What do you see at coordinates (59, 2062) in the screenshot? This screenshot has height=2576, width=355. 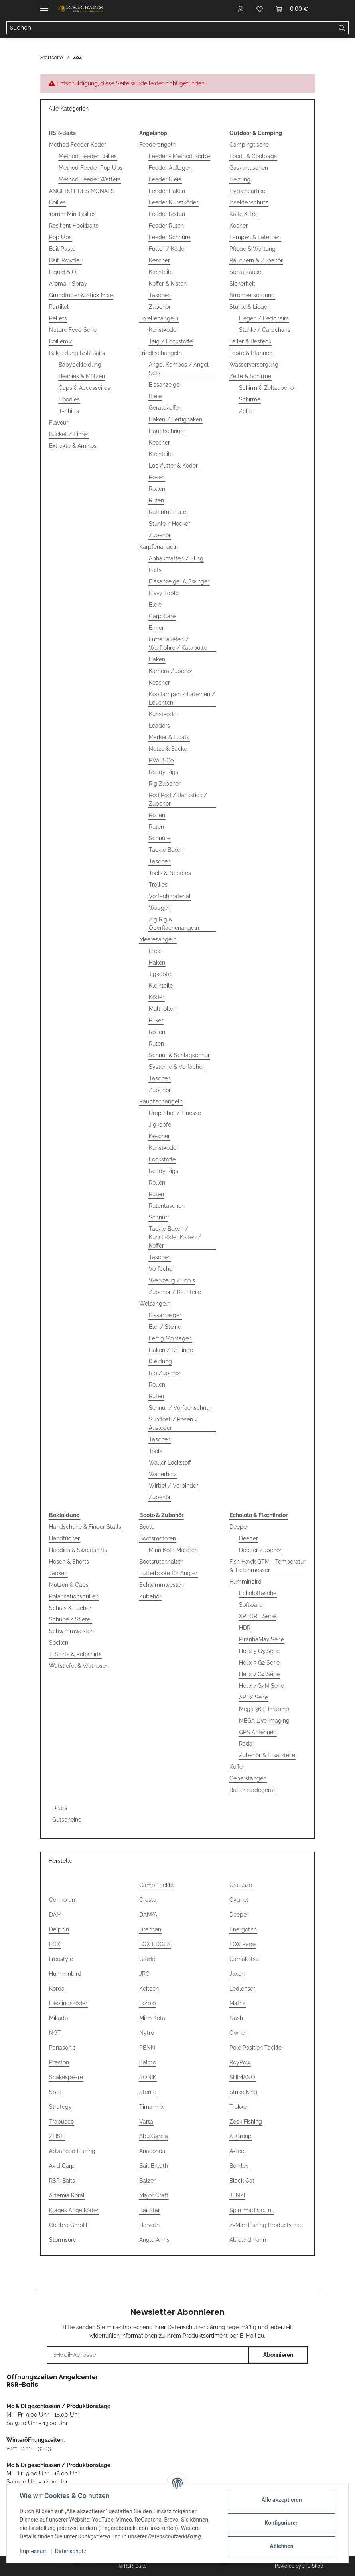 I see `Preston` at bounding box center [59, 2062].